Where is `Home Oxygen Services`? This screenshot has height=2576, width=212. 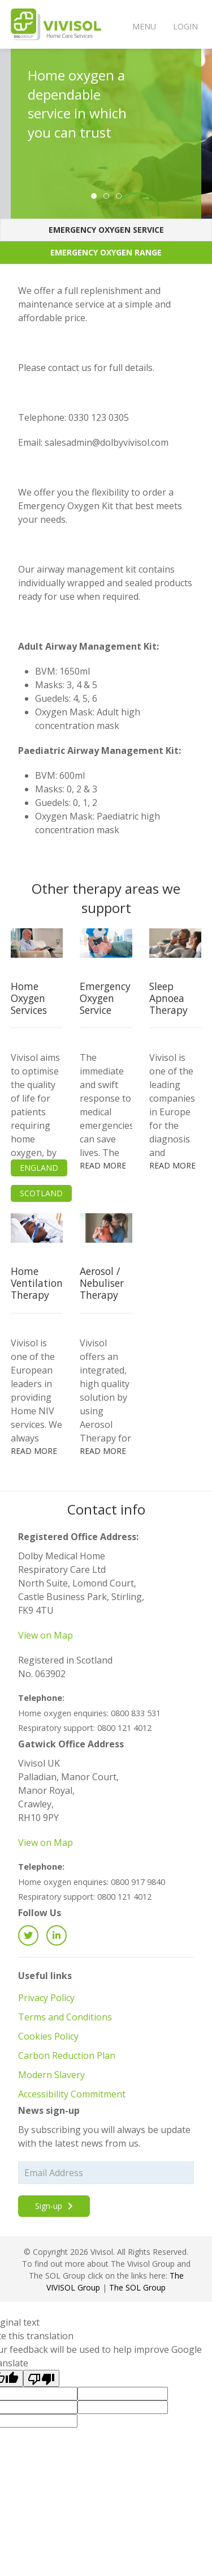
Home Oxygen Services is located at coordinates (29, 998).